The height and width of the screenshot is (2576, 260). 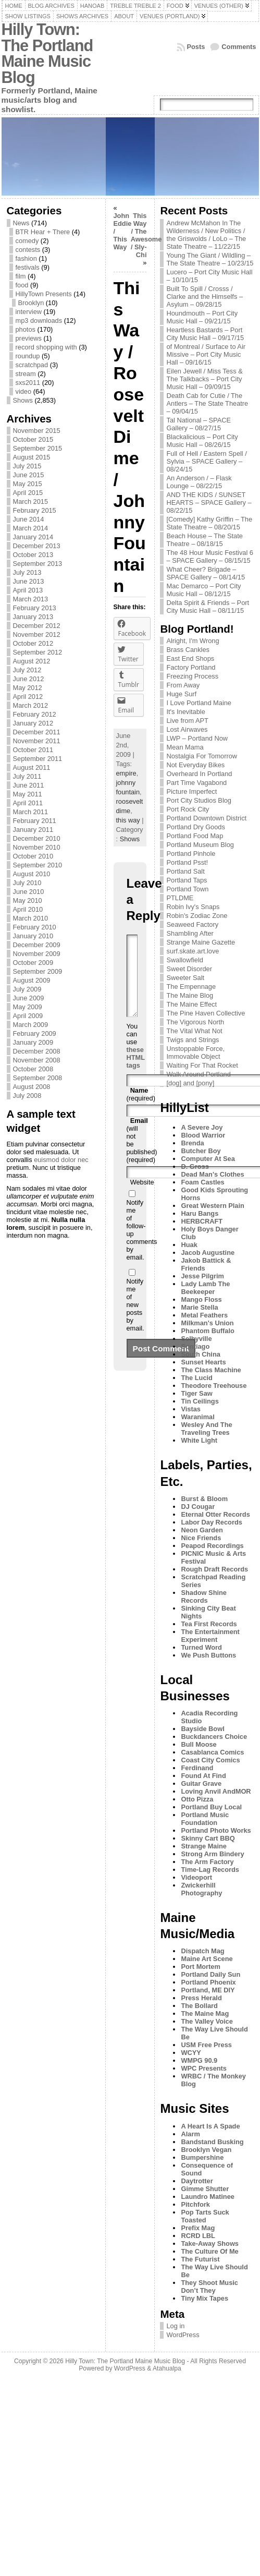 I want to click on May 2011, so click(x=27, y=794).